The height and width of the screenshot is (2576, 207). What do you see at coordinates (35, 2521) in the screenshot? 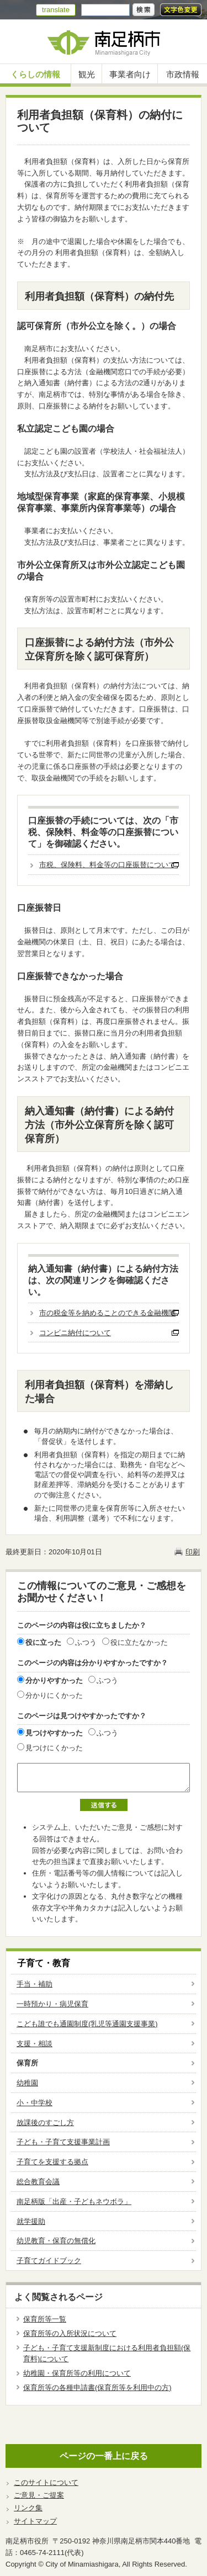
I see `サイトマップ` at bounding box center [35, 2521].